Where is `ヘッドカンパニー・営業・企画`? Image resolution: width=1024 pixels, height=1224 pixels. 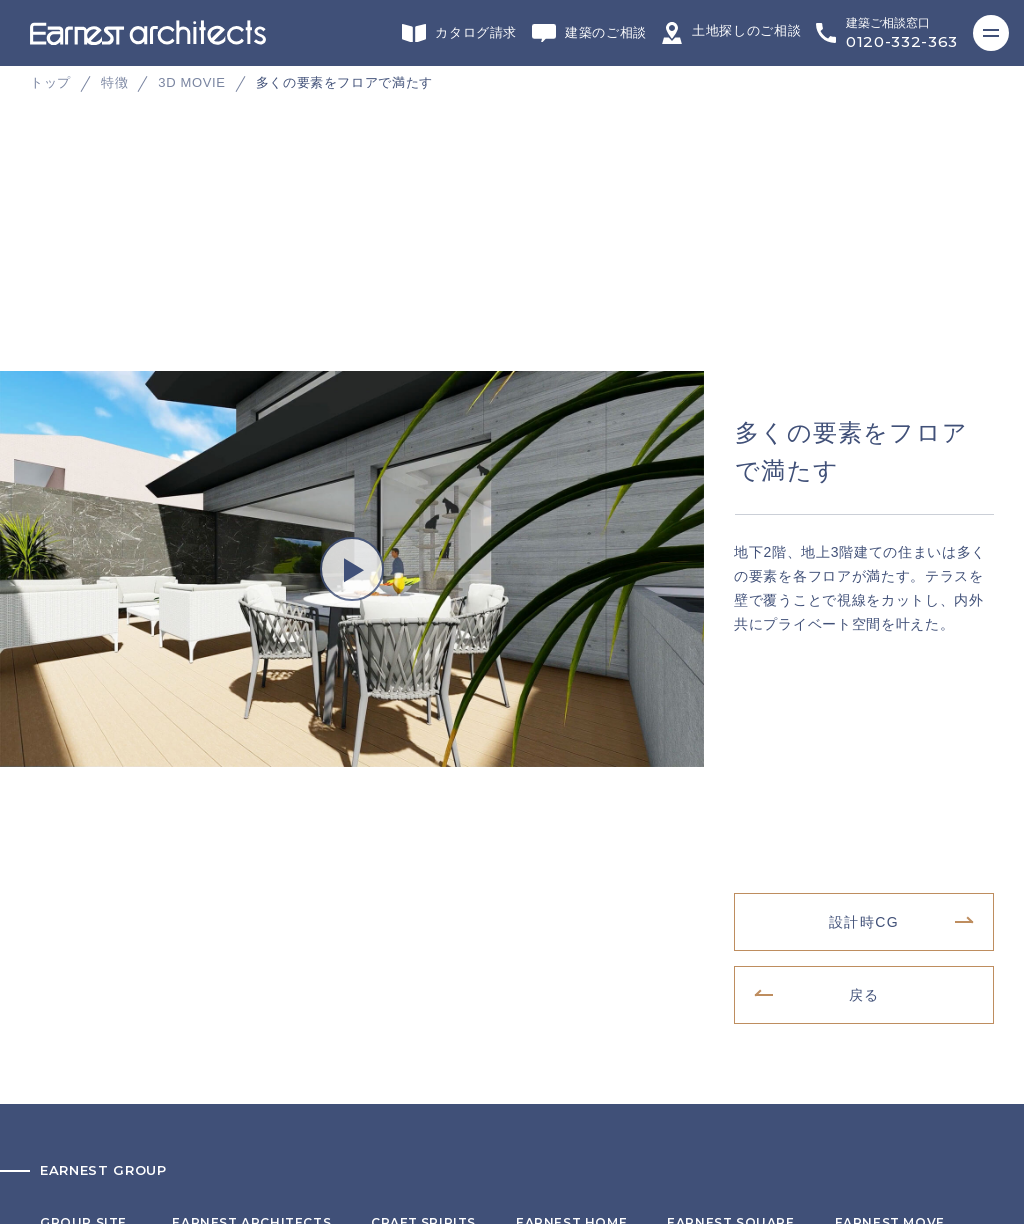 ヘッドカンパニー・営業・企画 is located at coordinates (132, 831).